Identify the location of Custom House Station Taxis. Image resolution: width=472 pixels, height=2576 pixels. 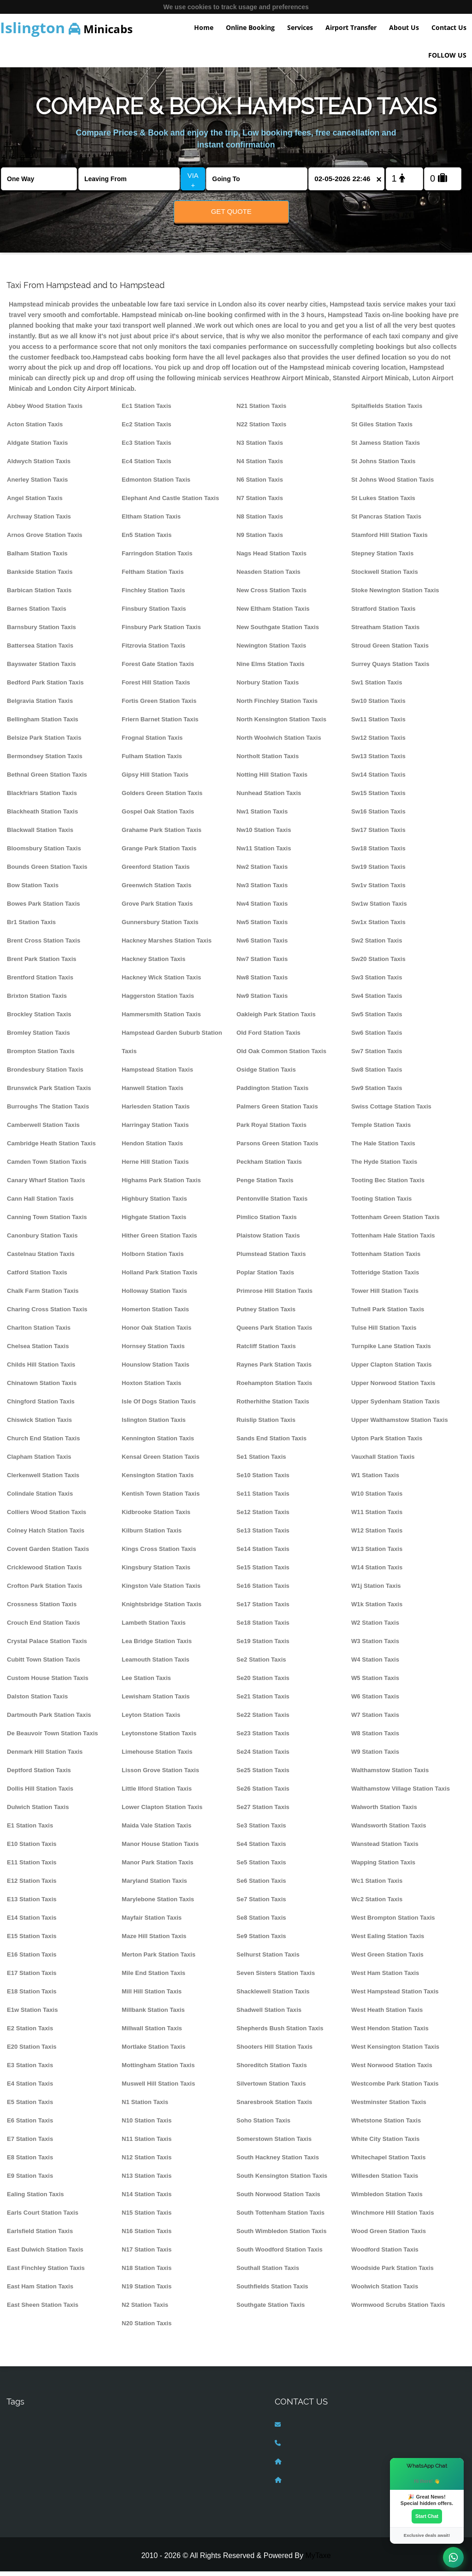
(47, 1682).